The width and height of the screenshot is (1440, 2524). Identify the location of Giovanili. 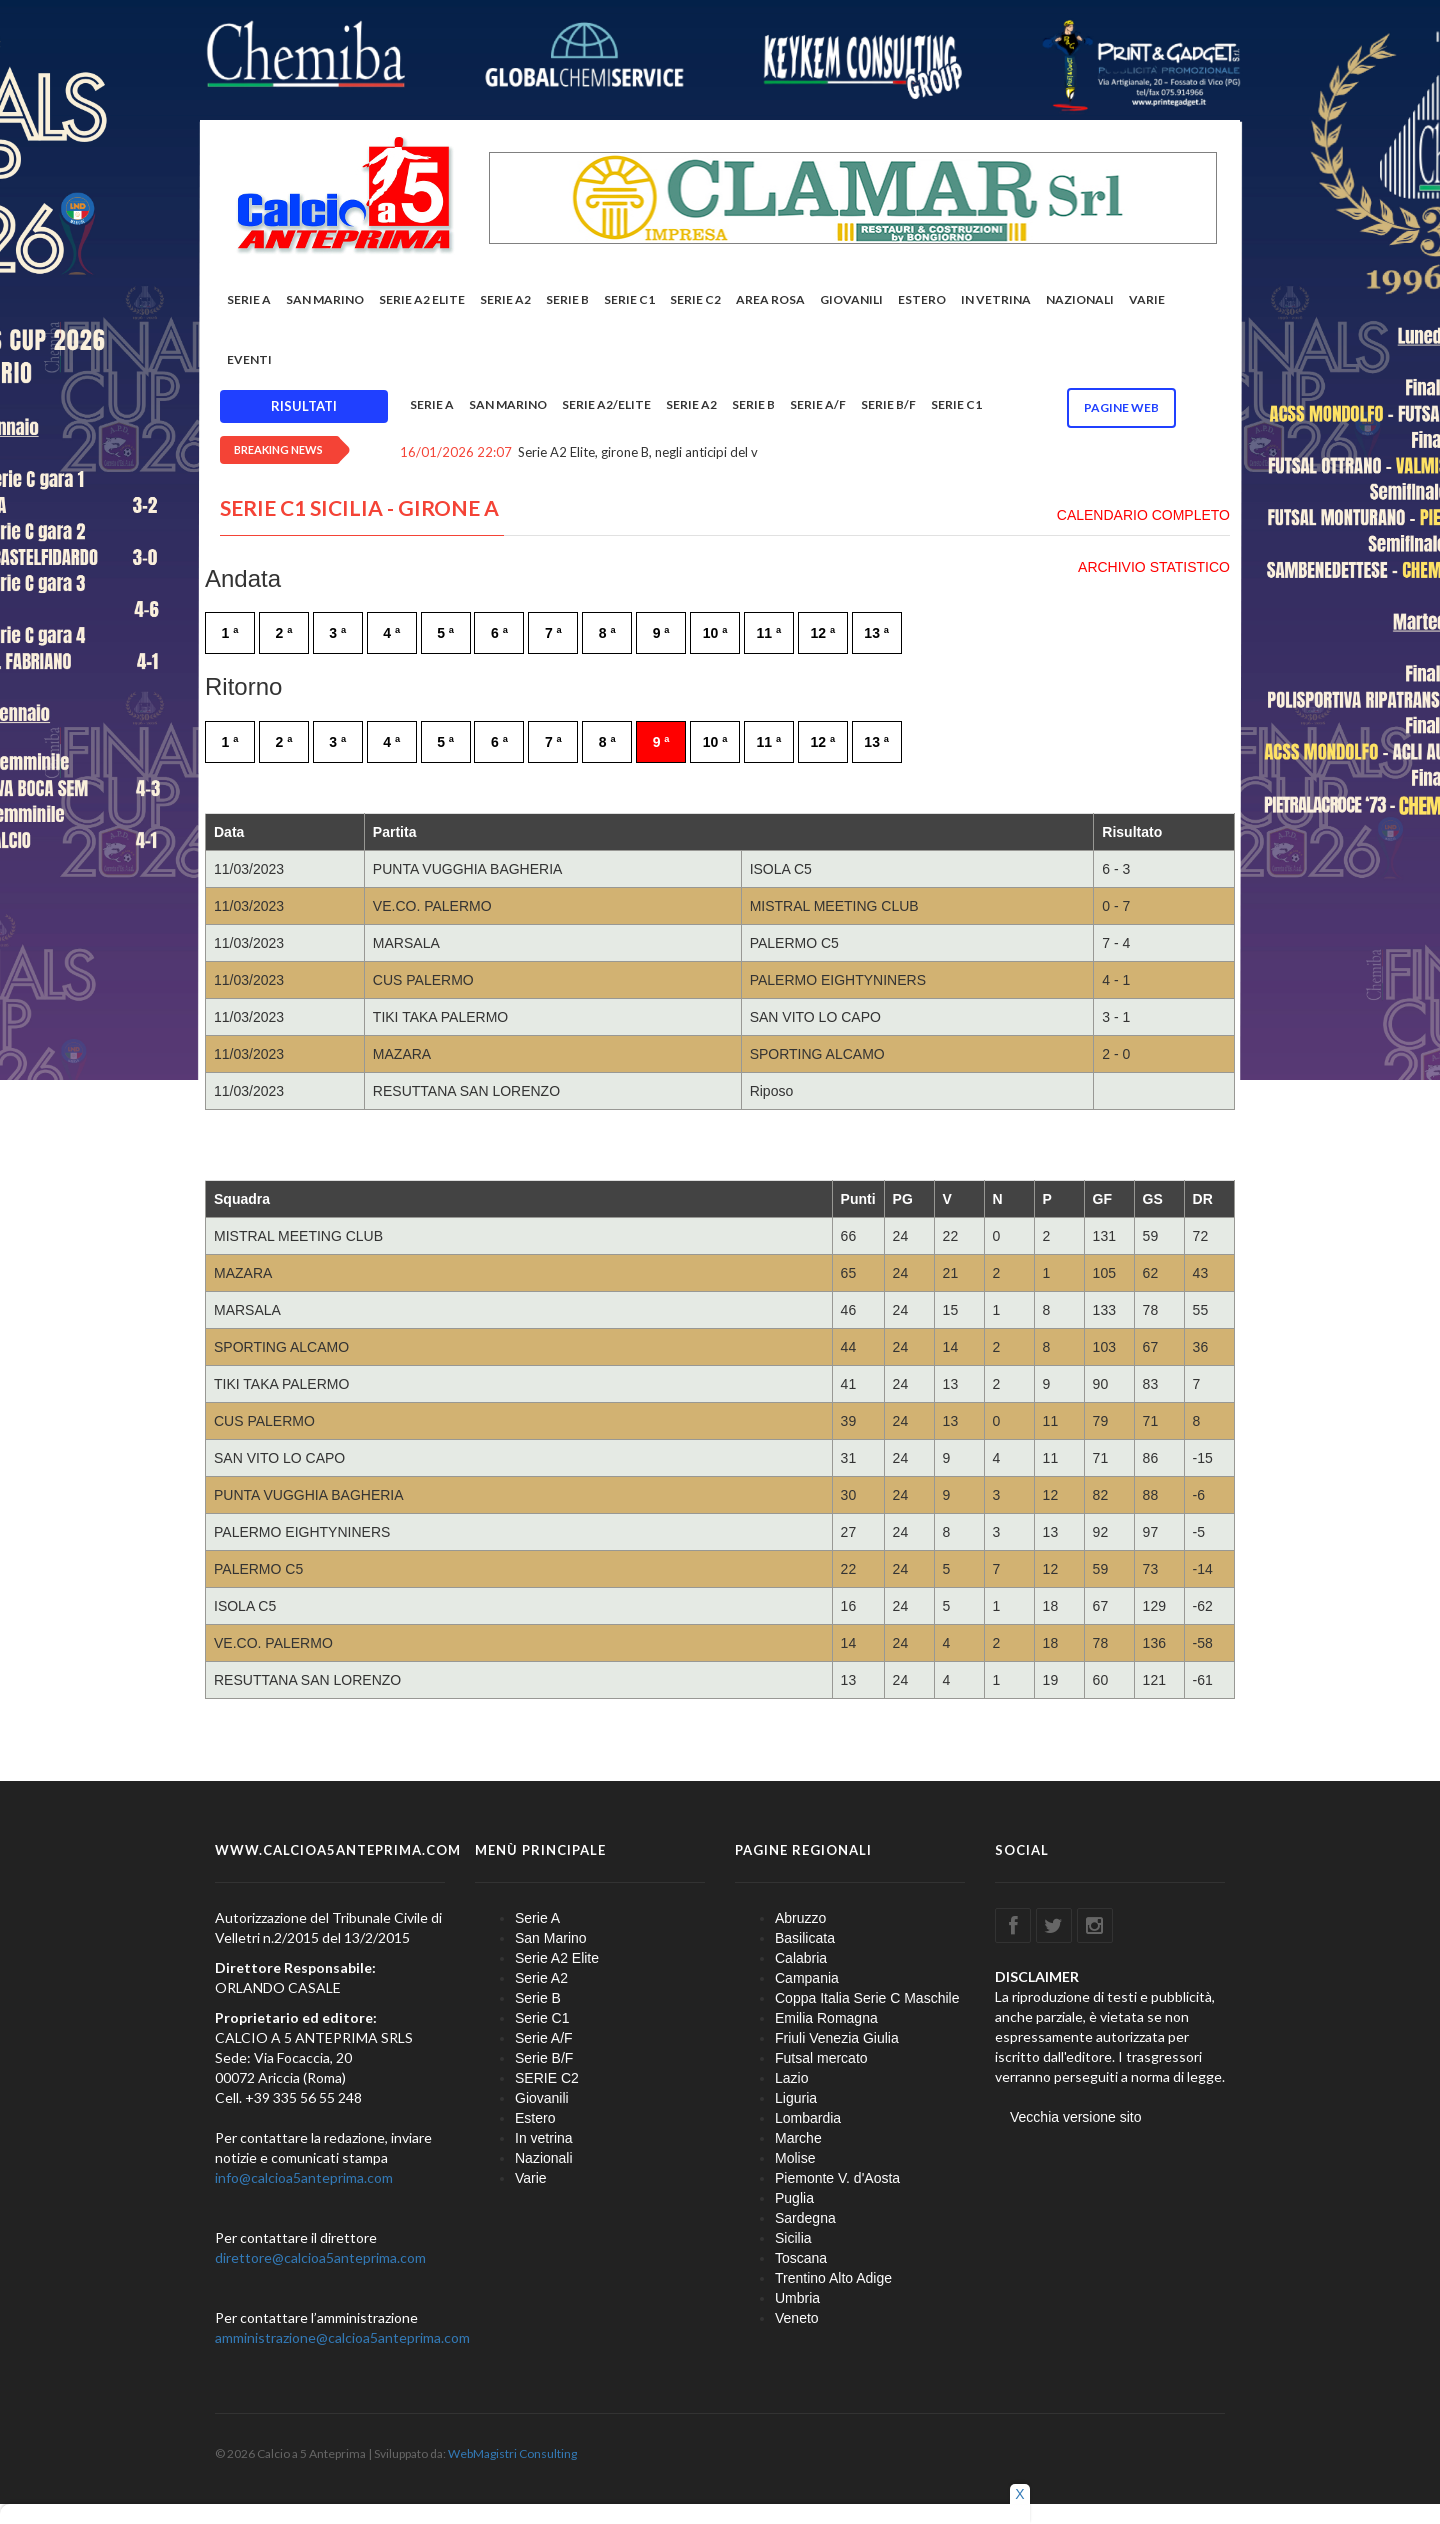
(851, 299).